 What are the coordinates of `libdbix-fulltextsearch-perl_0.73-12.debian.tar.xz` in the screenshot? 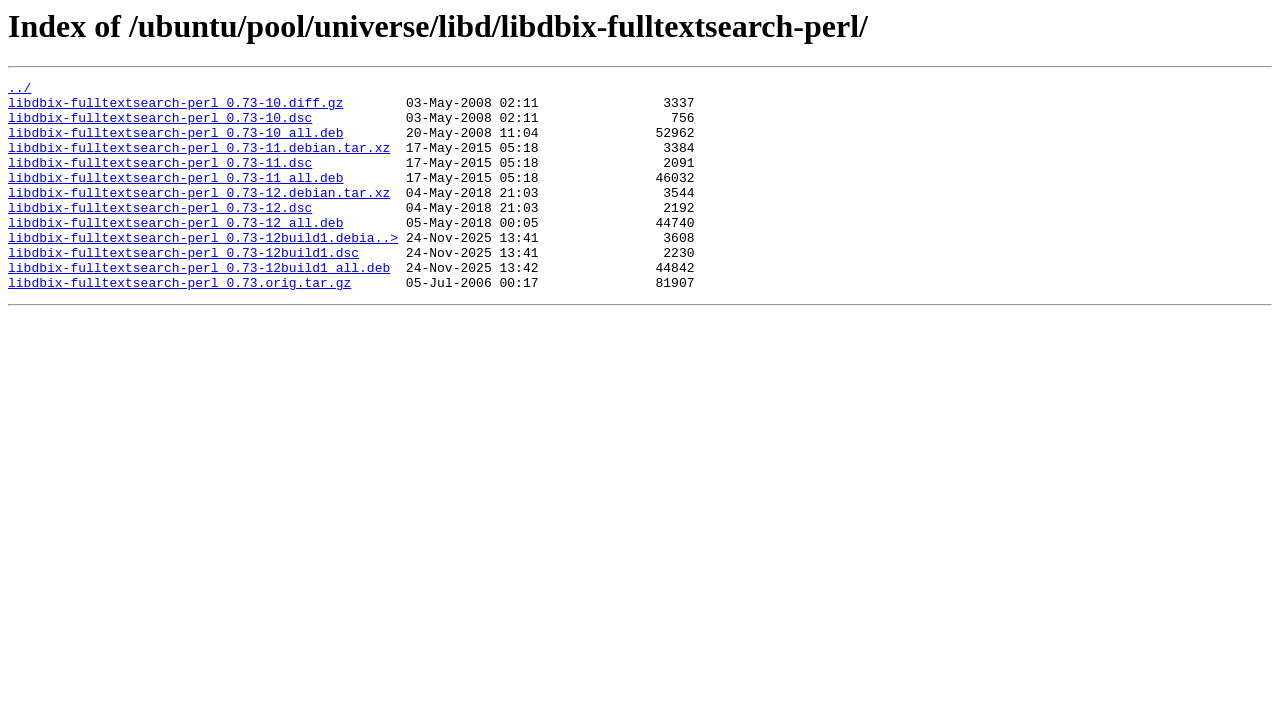 It's located at (199, 216).